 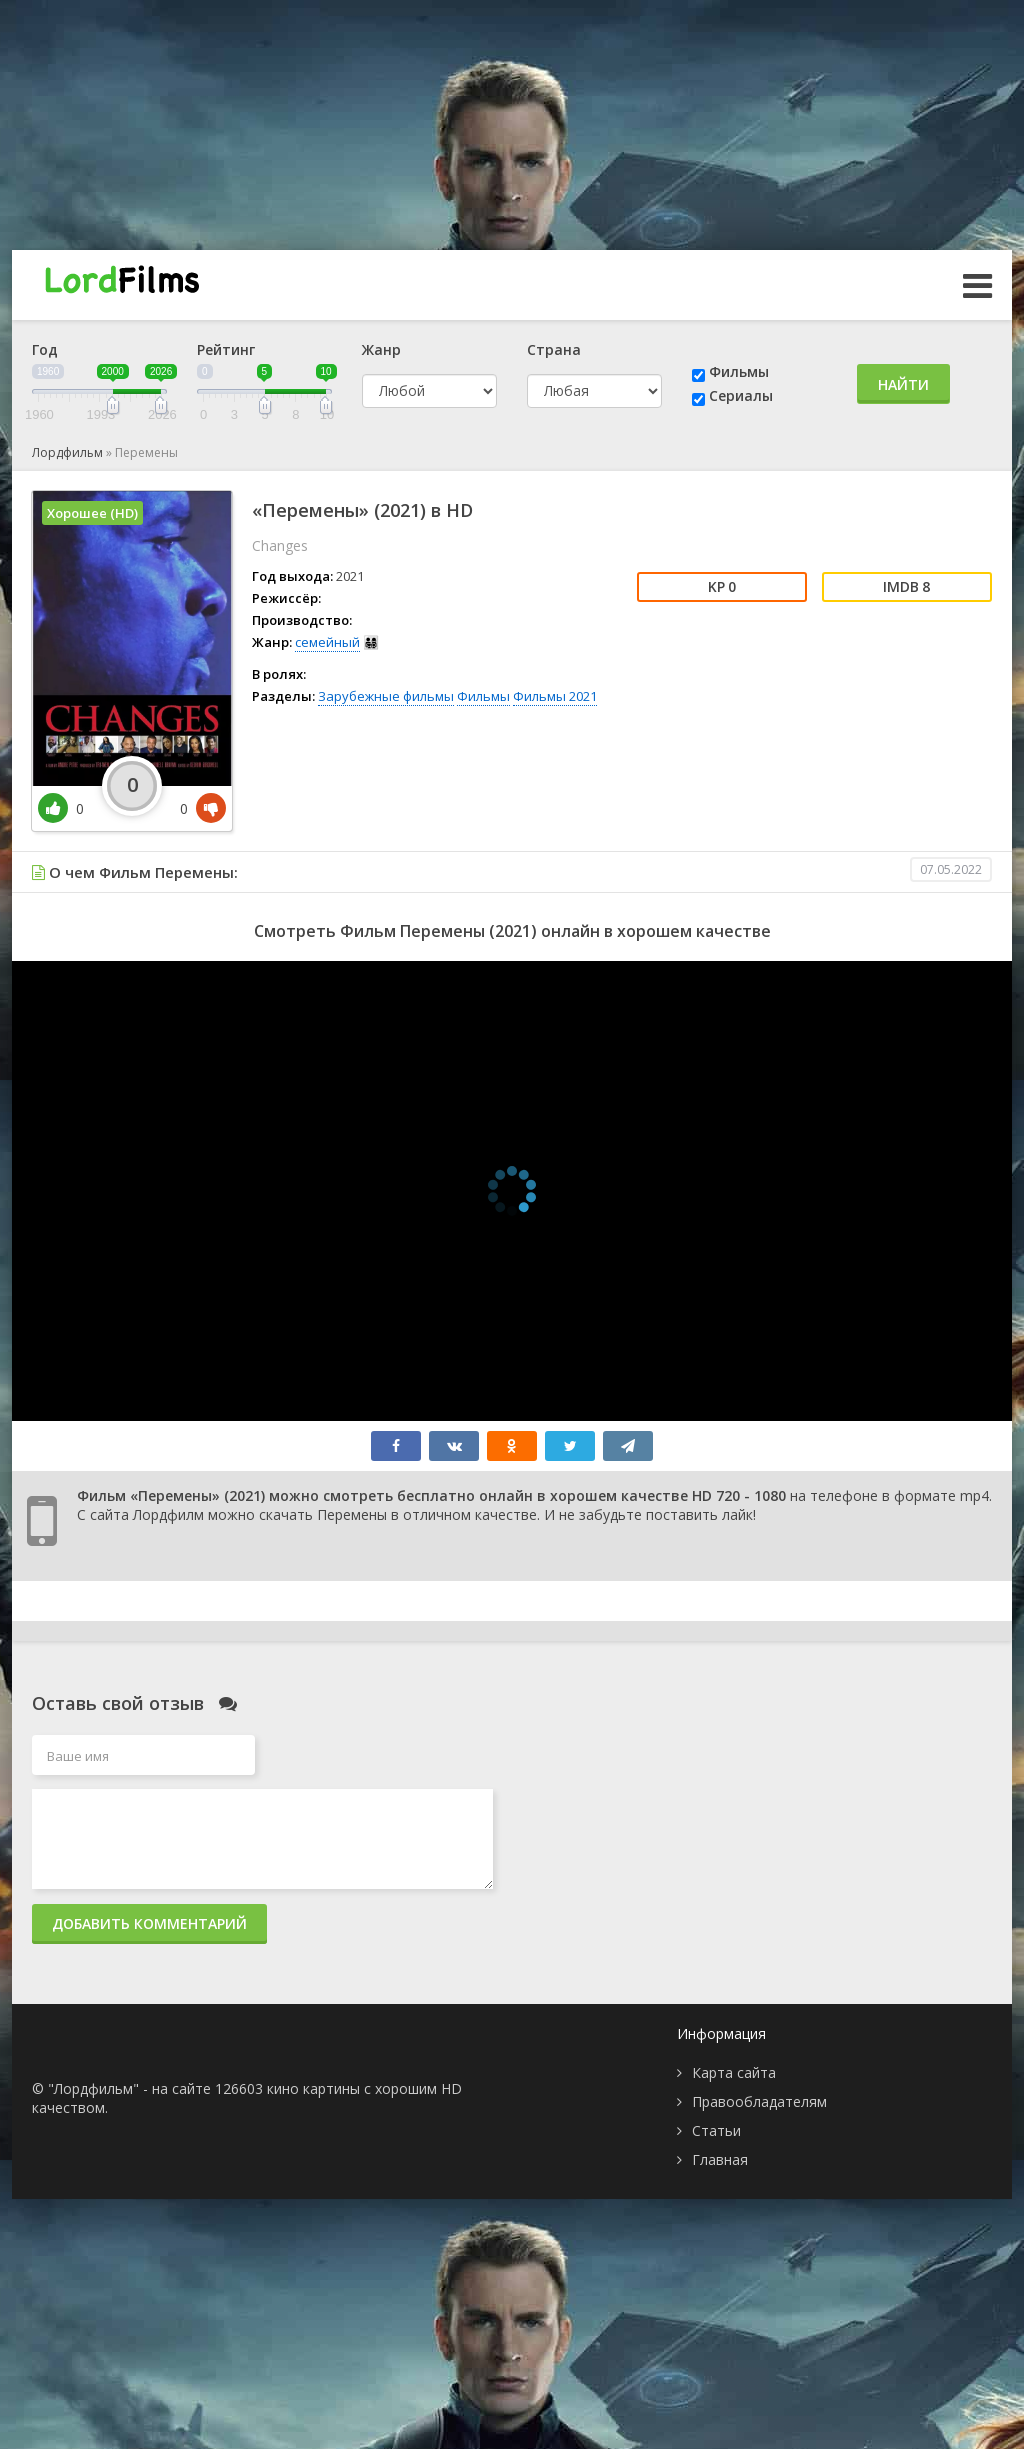 What do you see at coordinates (386, 696) in the screenshot?
I see `Зарубежные фильмы` at bounding box center [386, 696].